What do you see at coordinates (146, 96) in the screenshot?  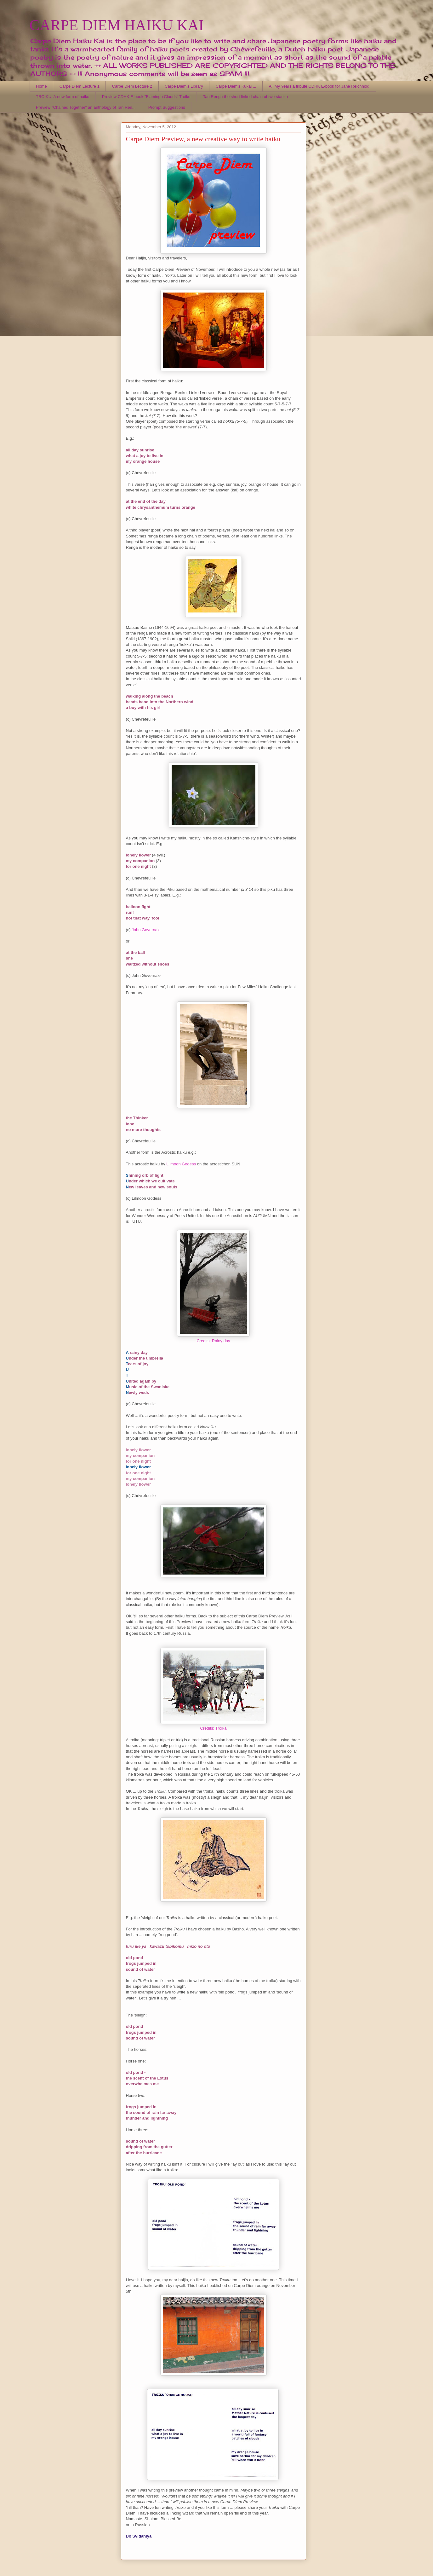 I see `Preview CDHK E-book "Flamingo Clouds" Troiku` at bounding box center [146, 96].